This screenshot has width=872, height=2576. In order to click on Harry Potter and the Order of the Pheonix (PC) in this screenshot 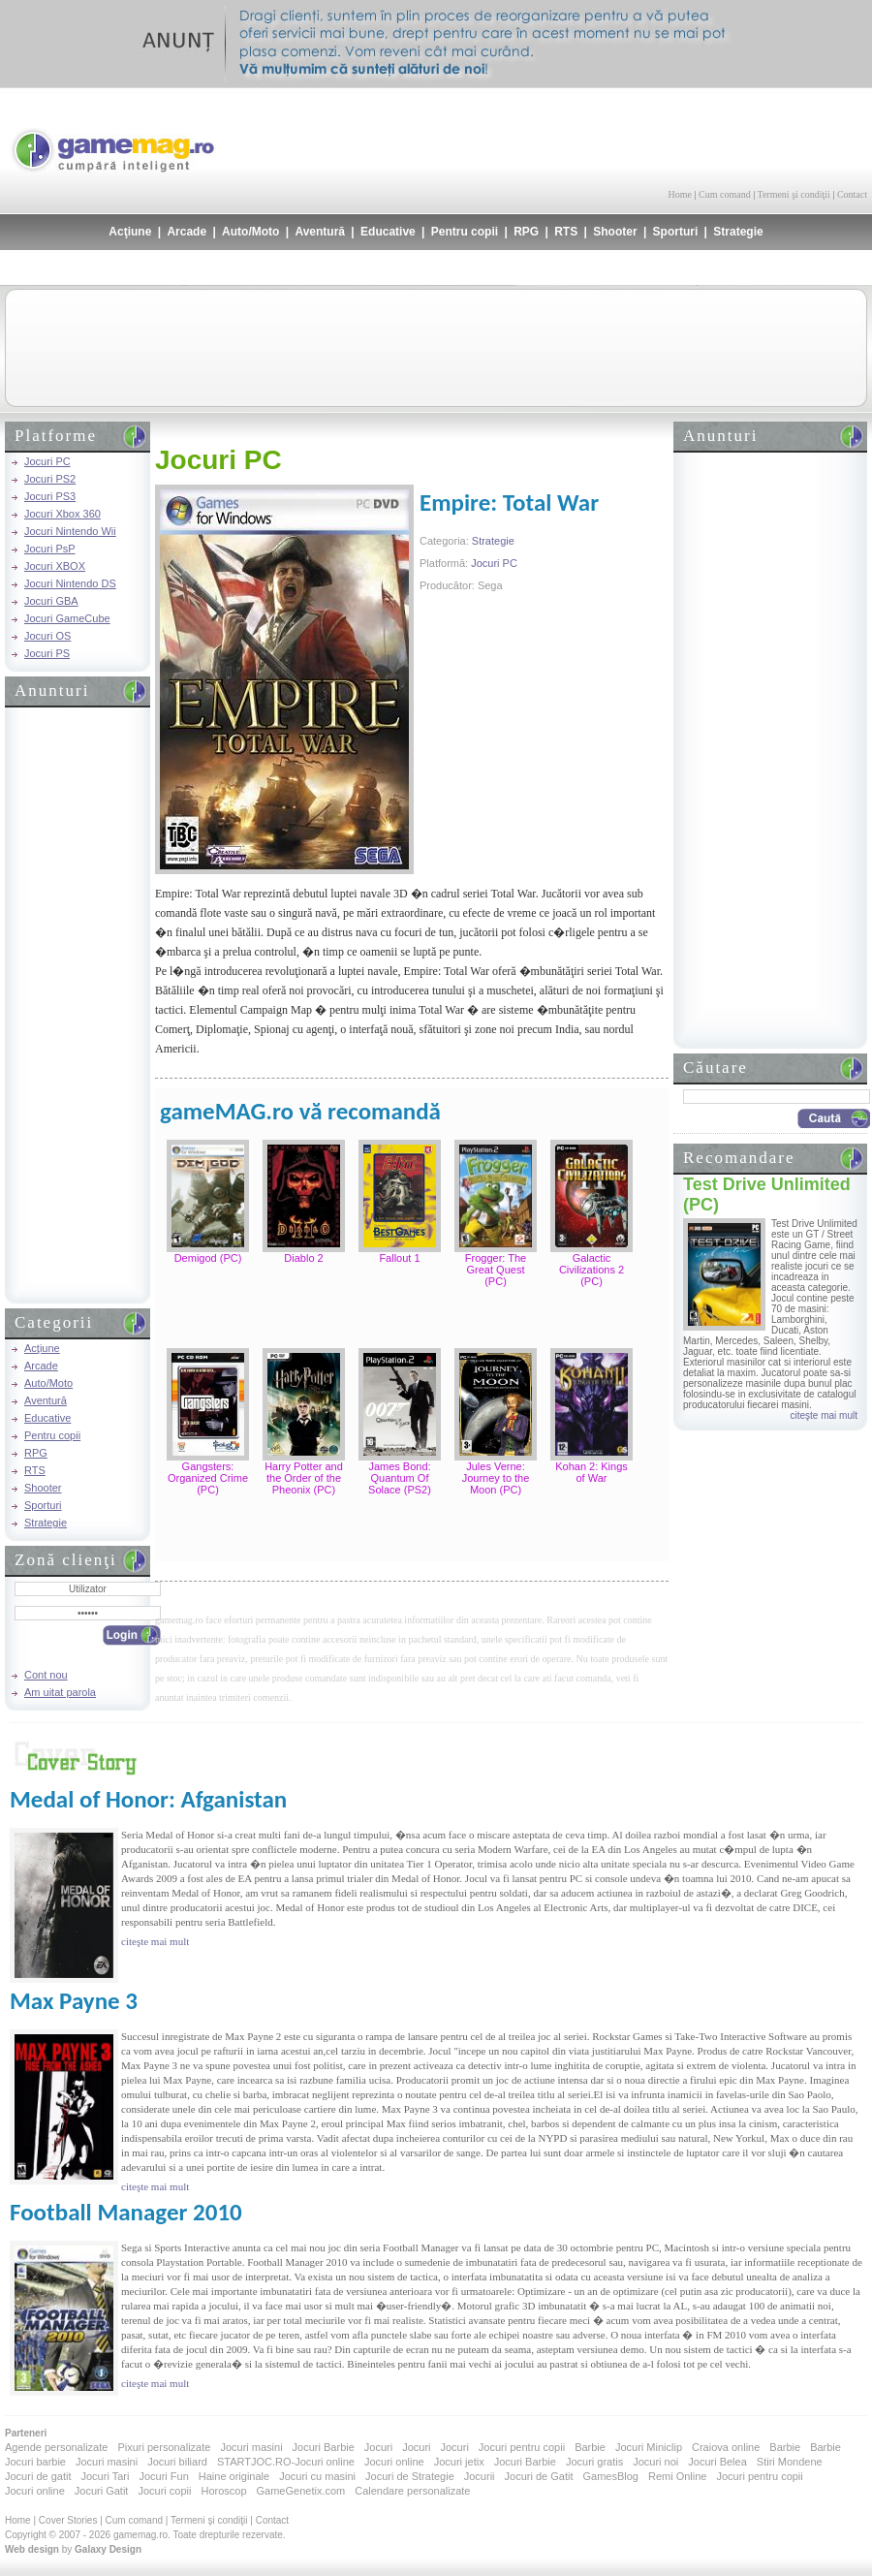, I will do `click(304, 1478)`.